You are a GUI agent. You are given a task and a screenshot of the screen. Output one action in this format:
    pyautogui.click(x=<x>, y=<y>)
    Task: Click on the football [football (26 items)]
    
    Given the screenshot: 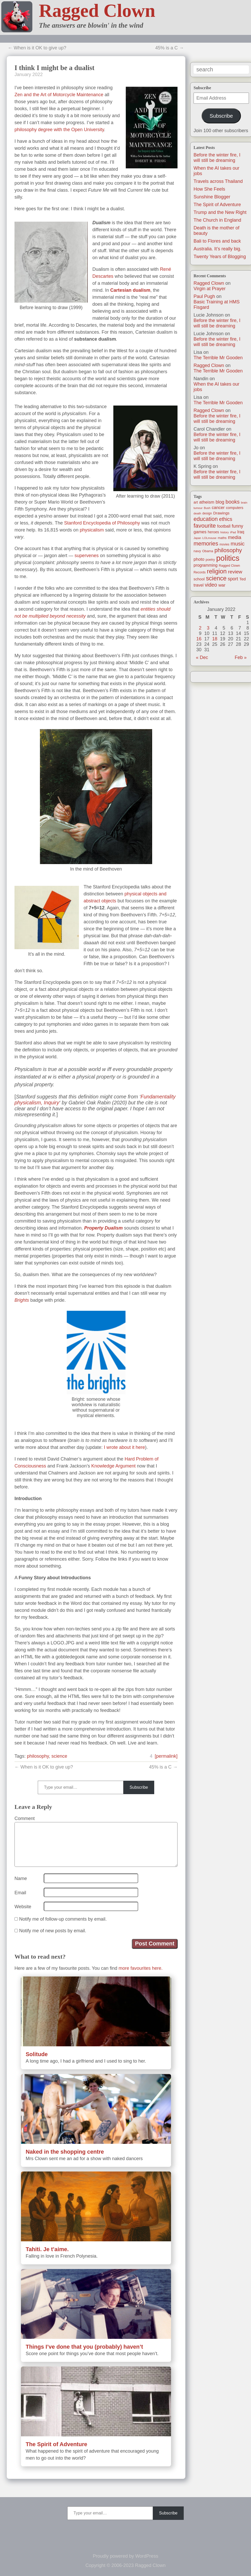 What is the action you would take?
    pyautogui.click(x=223, y=526)
    